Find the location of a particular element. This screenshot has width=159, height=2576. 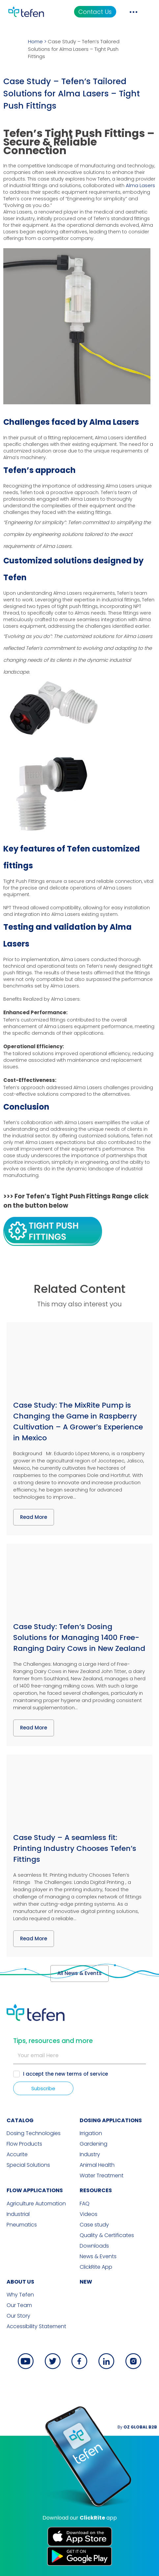

Special Solutions is located at coordinates (28, 2165).